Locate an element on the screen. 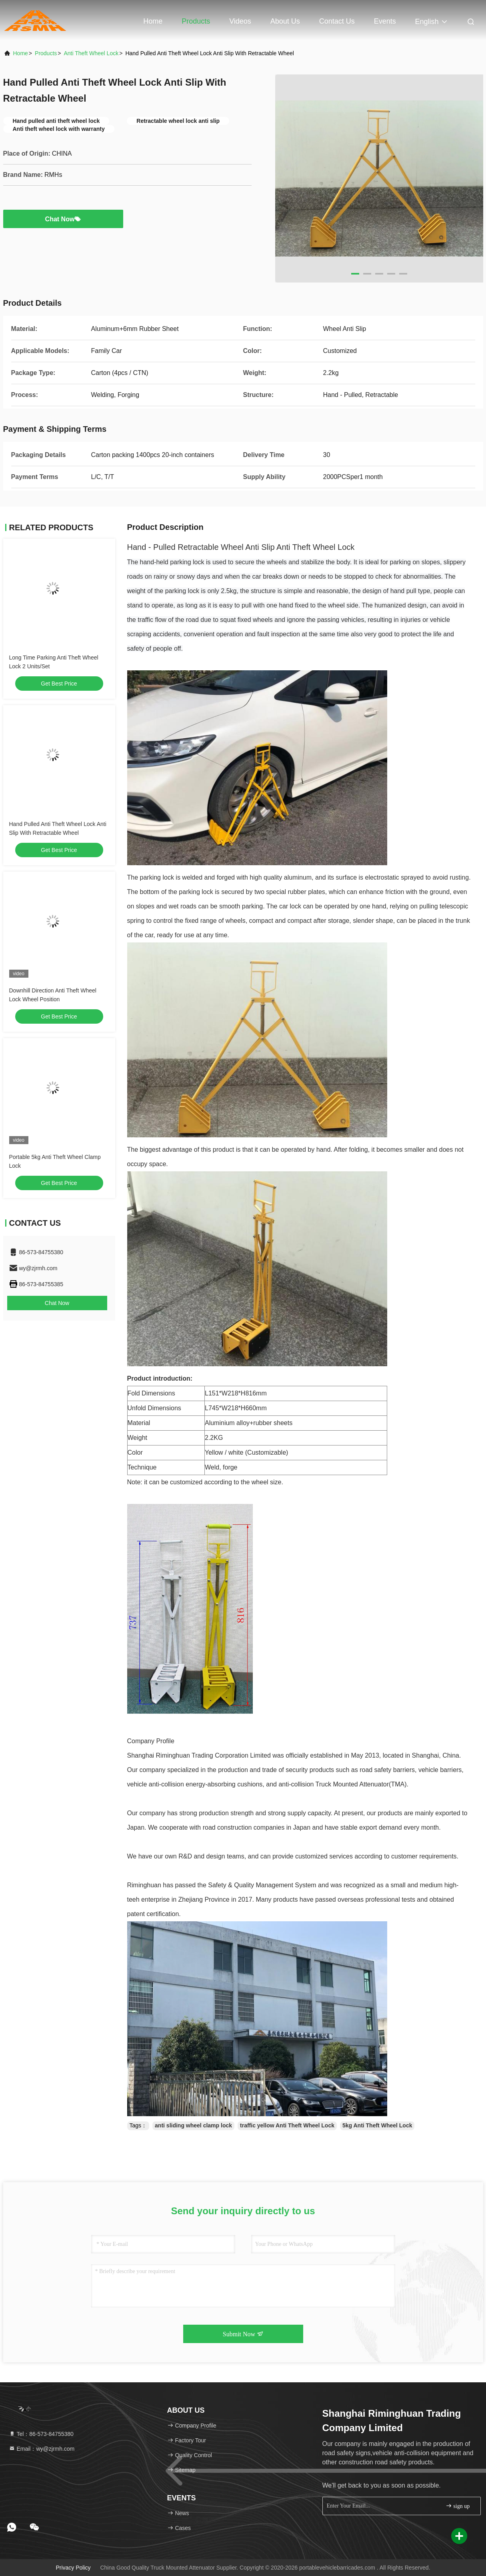  Privacy Policy is located at coordinates (73, 2567).